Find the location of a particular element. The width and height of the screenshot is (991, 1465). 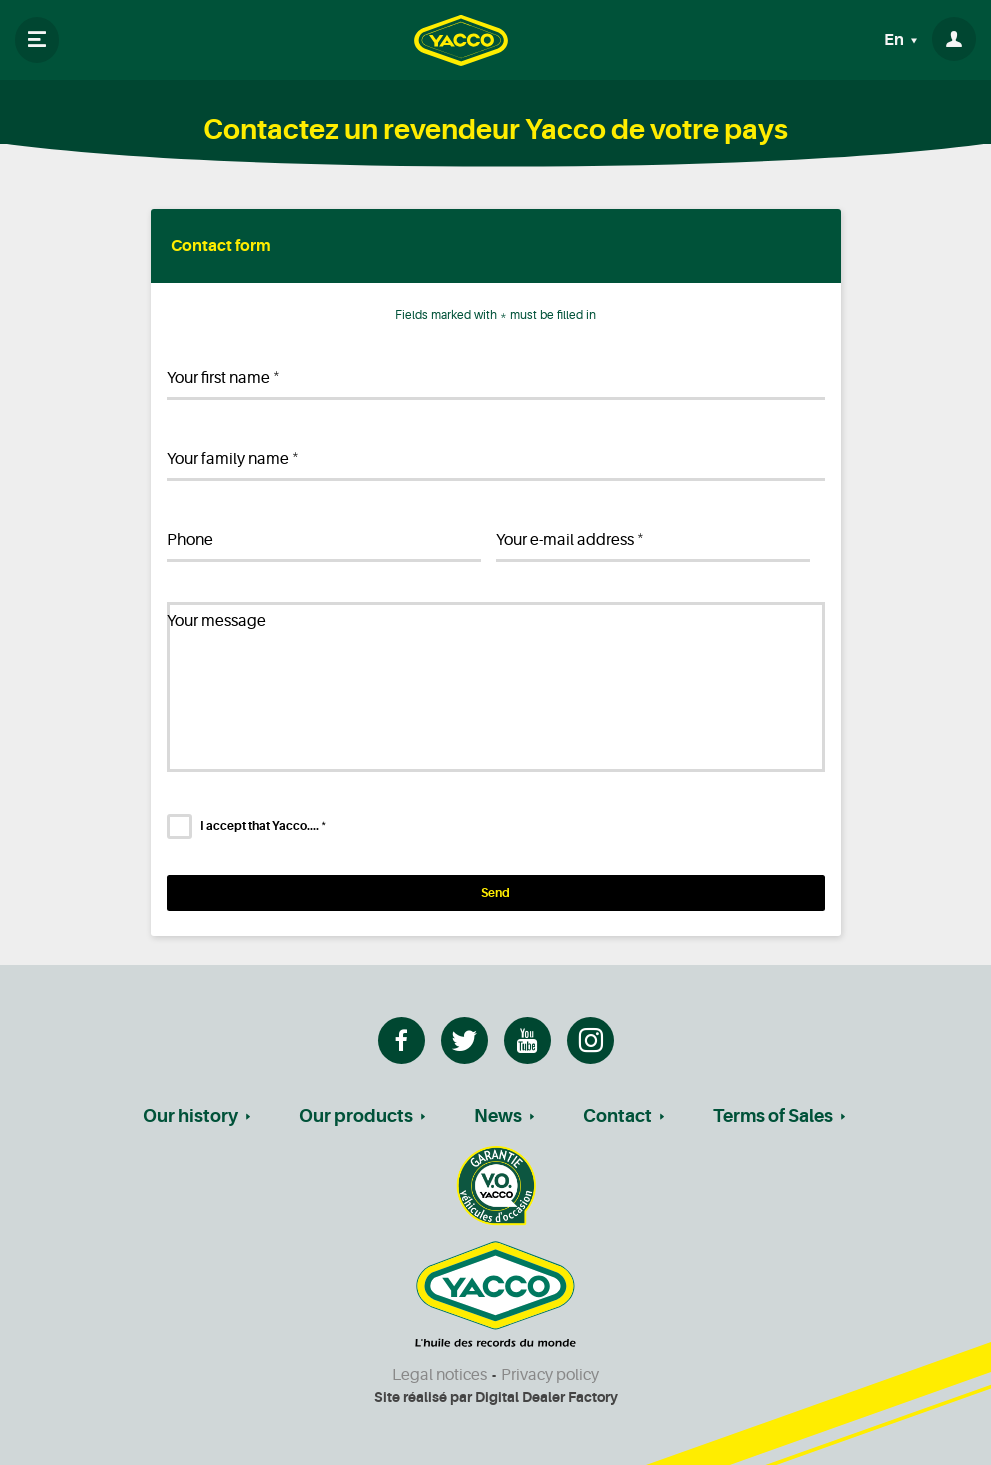

Legal notices is located at coordinates (439, 1375).